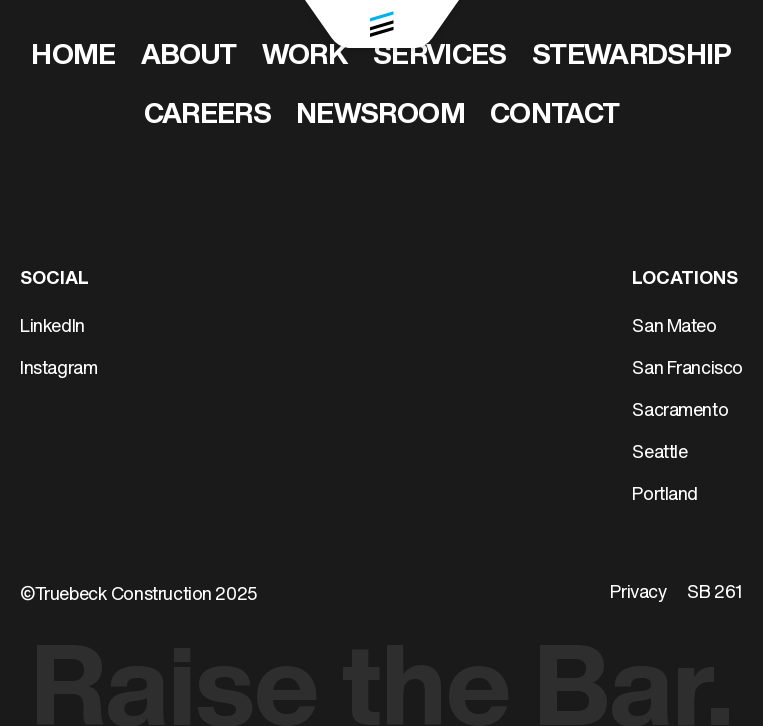  What do you see at coordinates (189, 57) in the screenshot?
I see `About` at bounding box center [189, 57].